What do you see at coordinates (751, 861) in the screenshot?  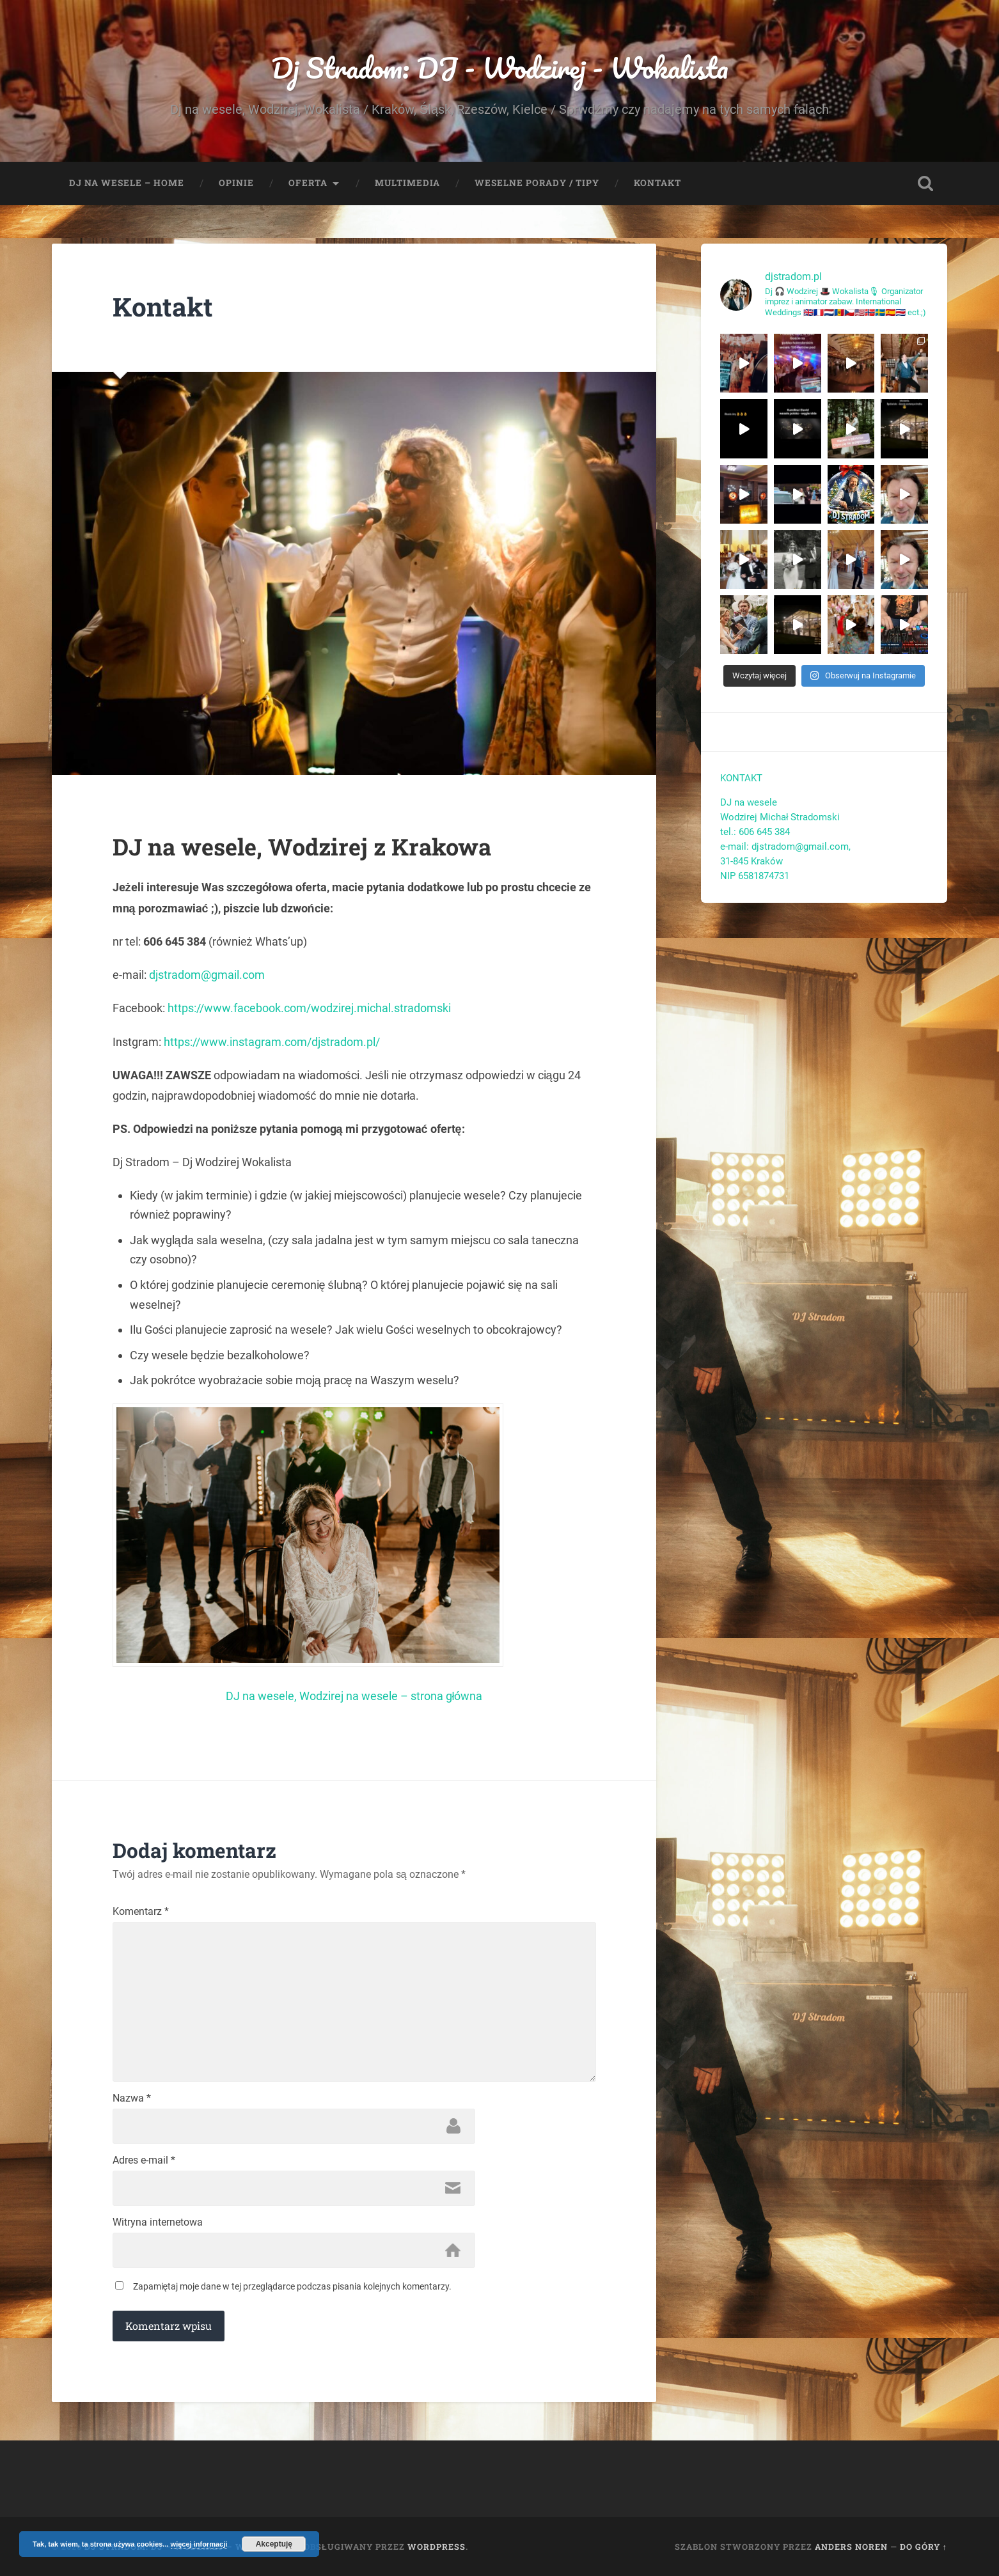 I see `31-845 Kraków` at bounding box center [751, 861].